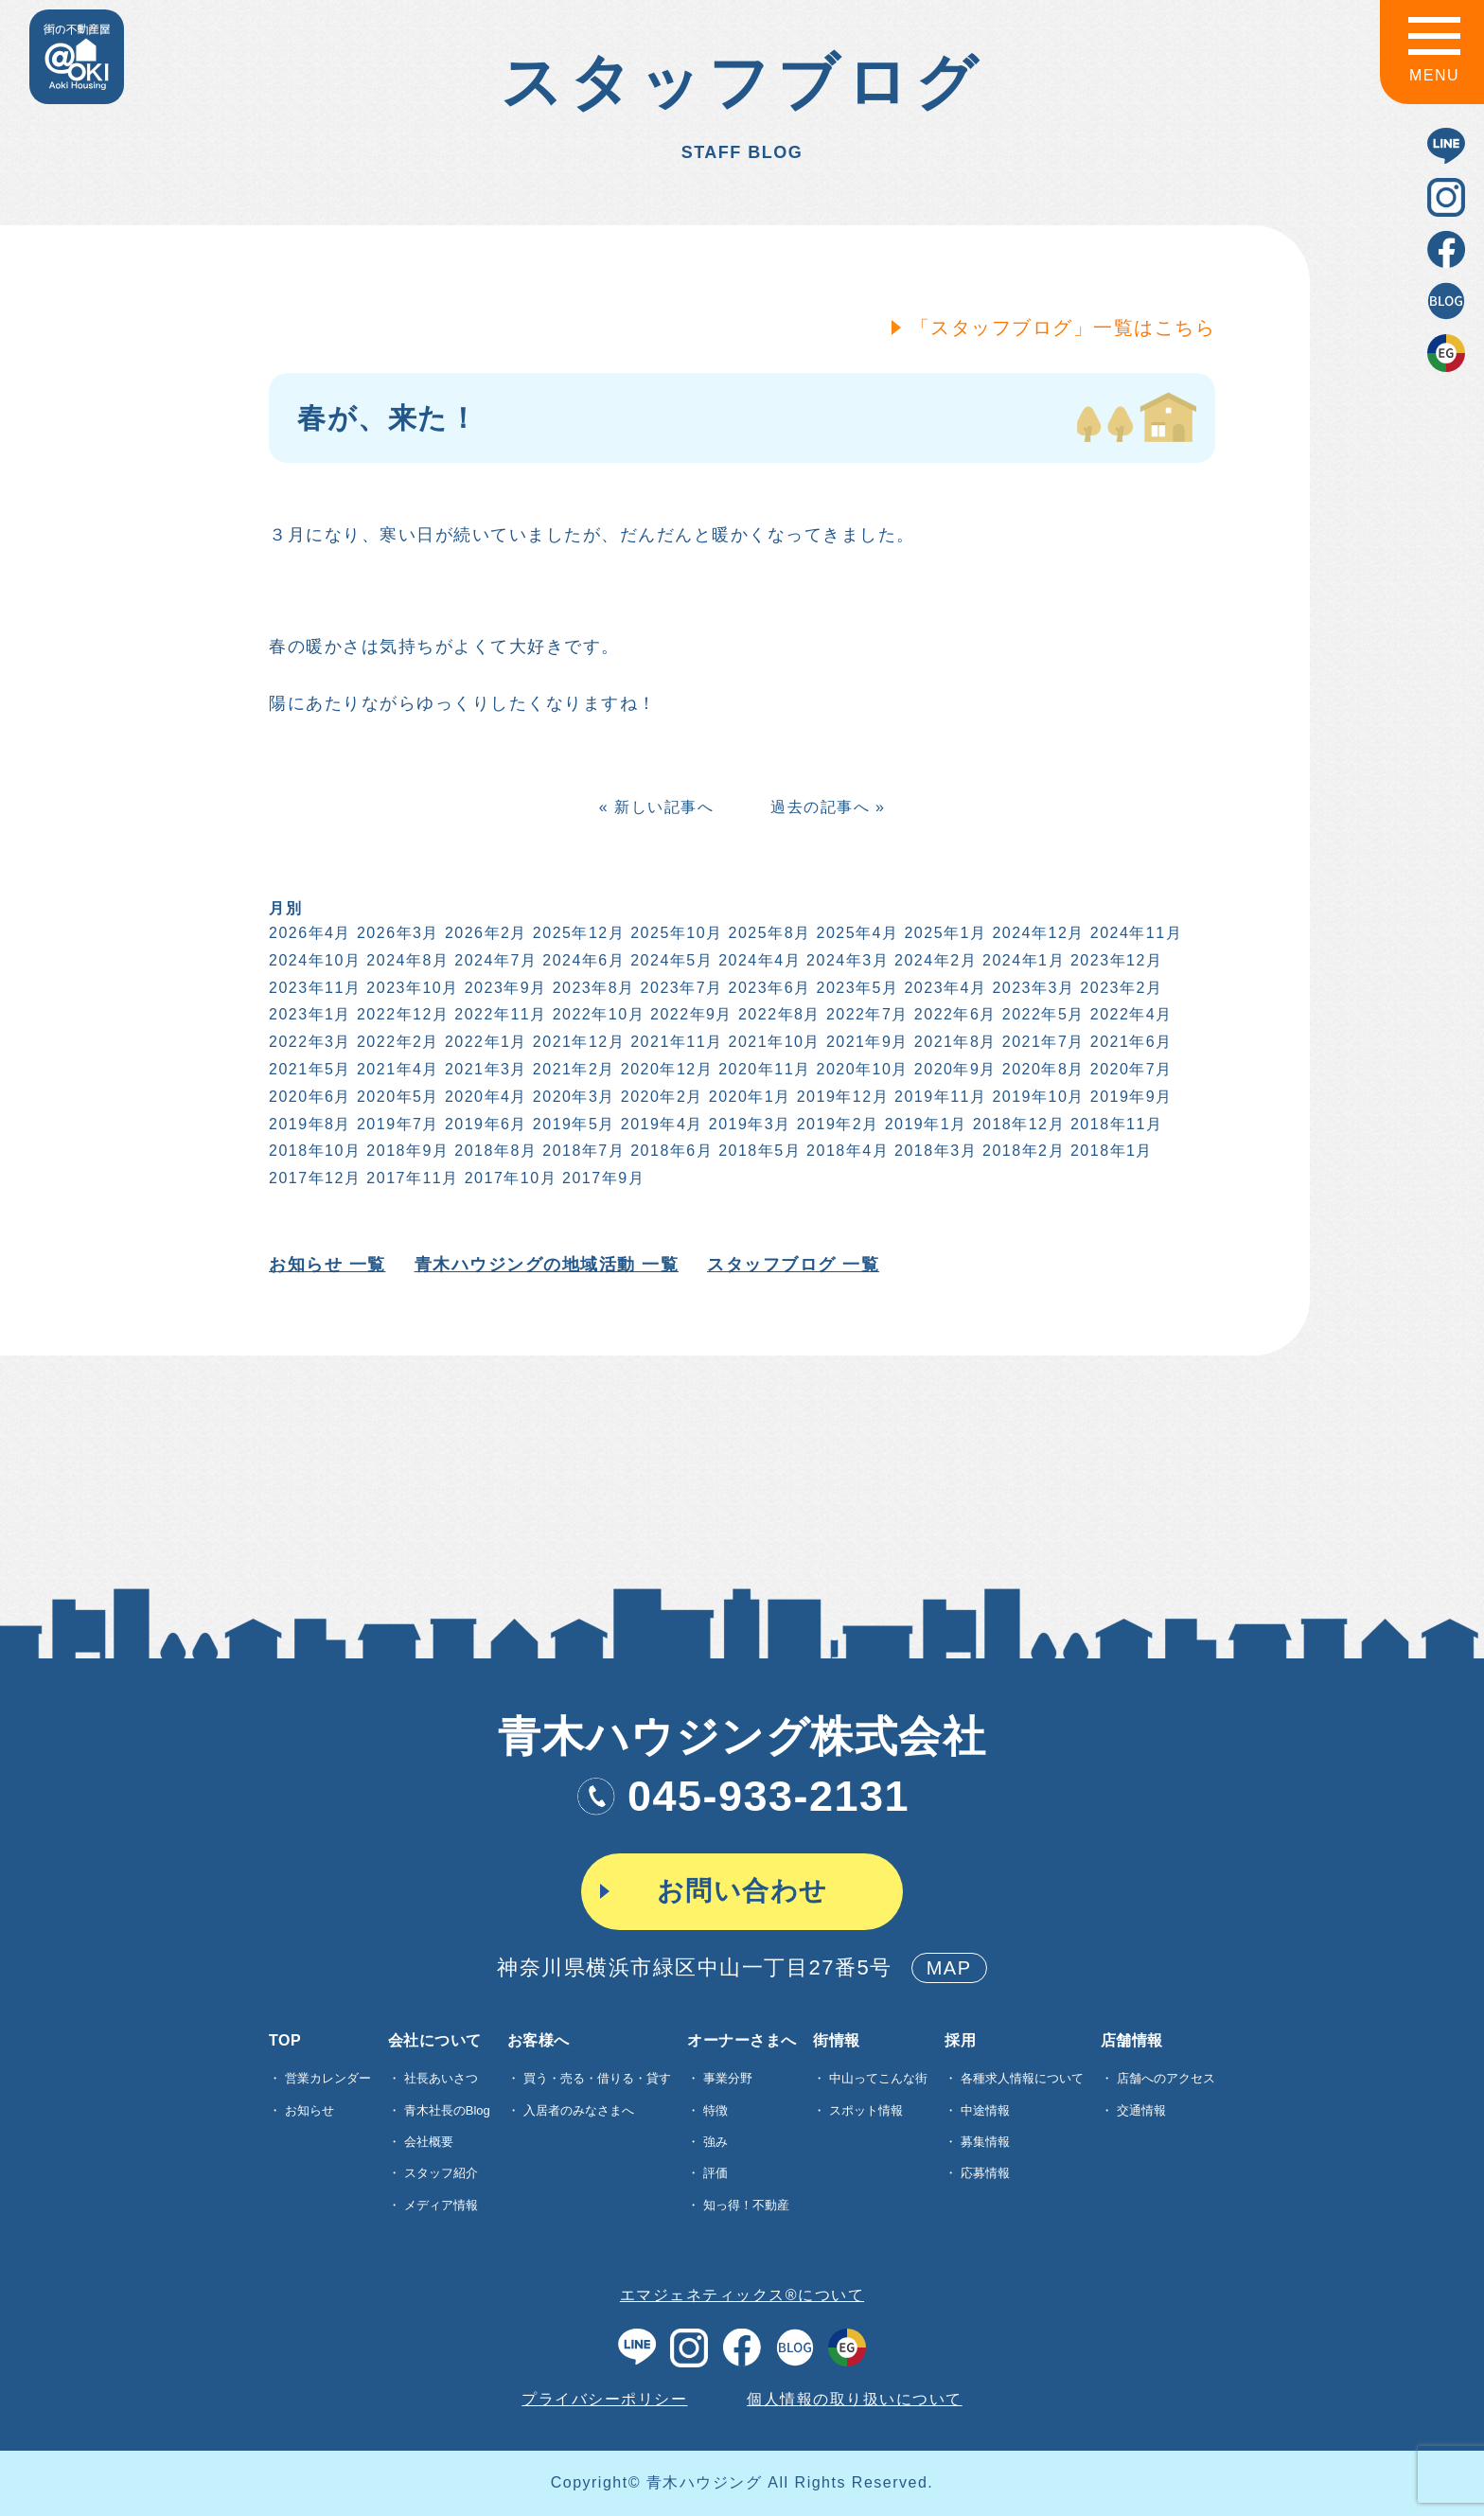 The image size is (1484, 2516). Describe the element at coordinates (933, 1151) in the screenshot. I see `2018年3月` at that location.